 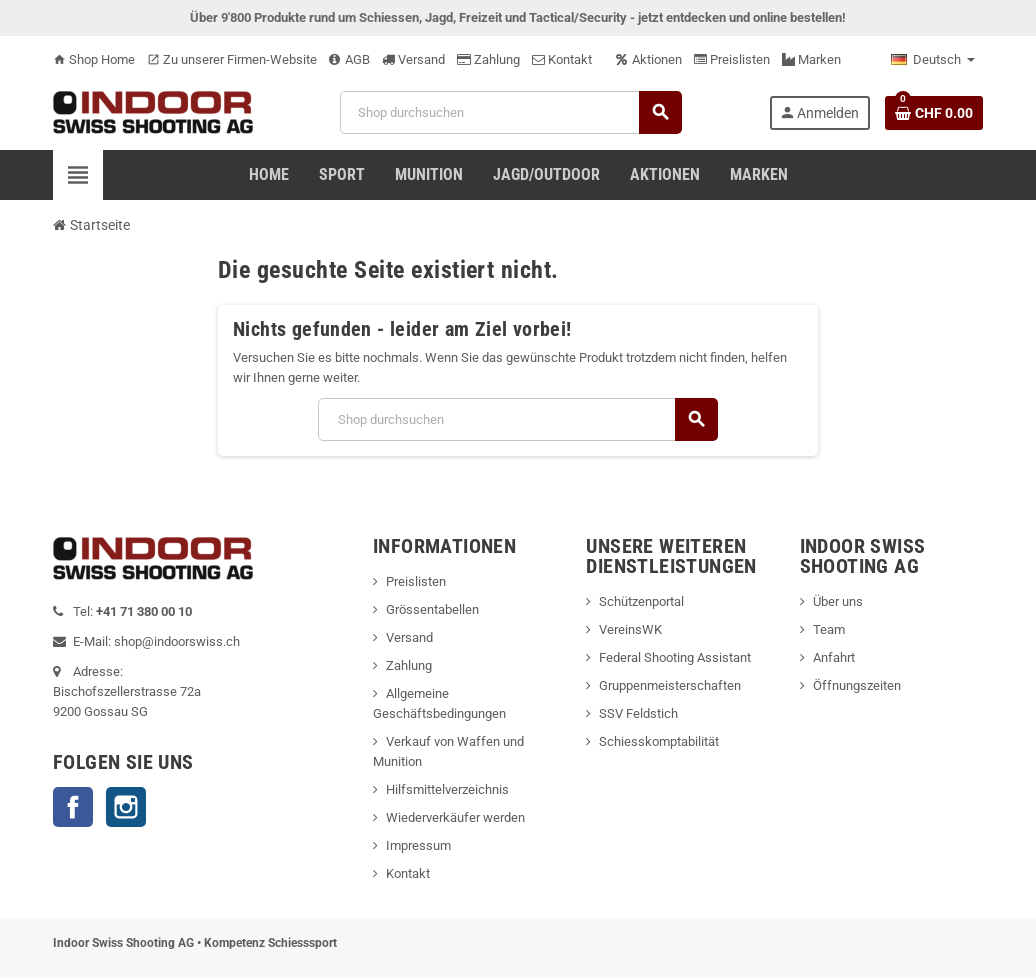 What do you see at coordinates (349, 59) in the screenshot?
I see `AGB` at bounding box center [349, 59].